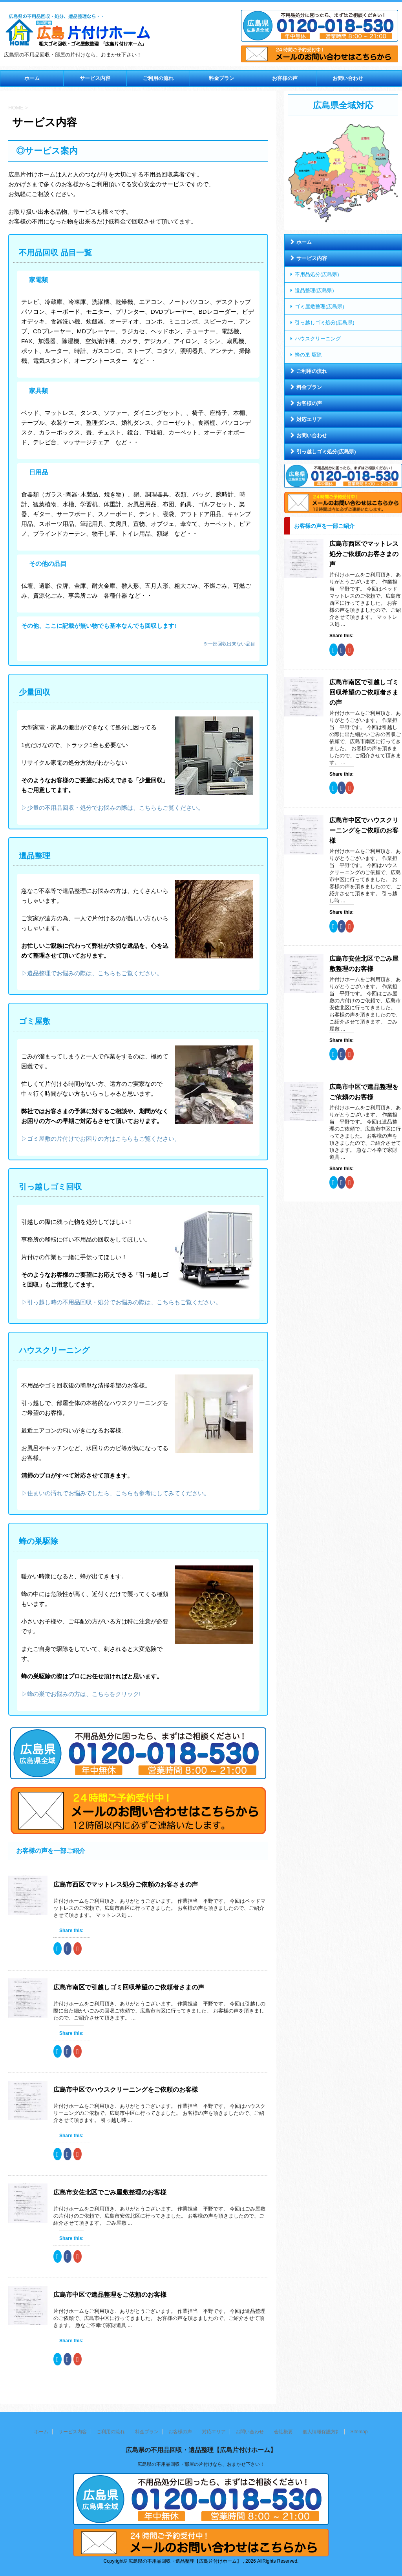  I want to click on ご利用の流れ, so click(158, 78).